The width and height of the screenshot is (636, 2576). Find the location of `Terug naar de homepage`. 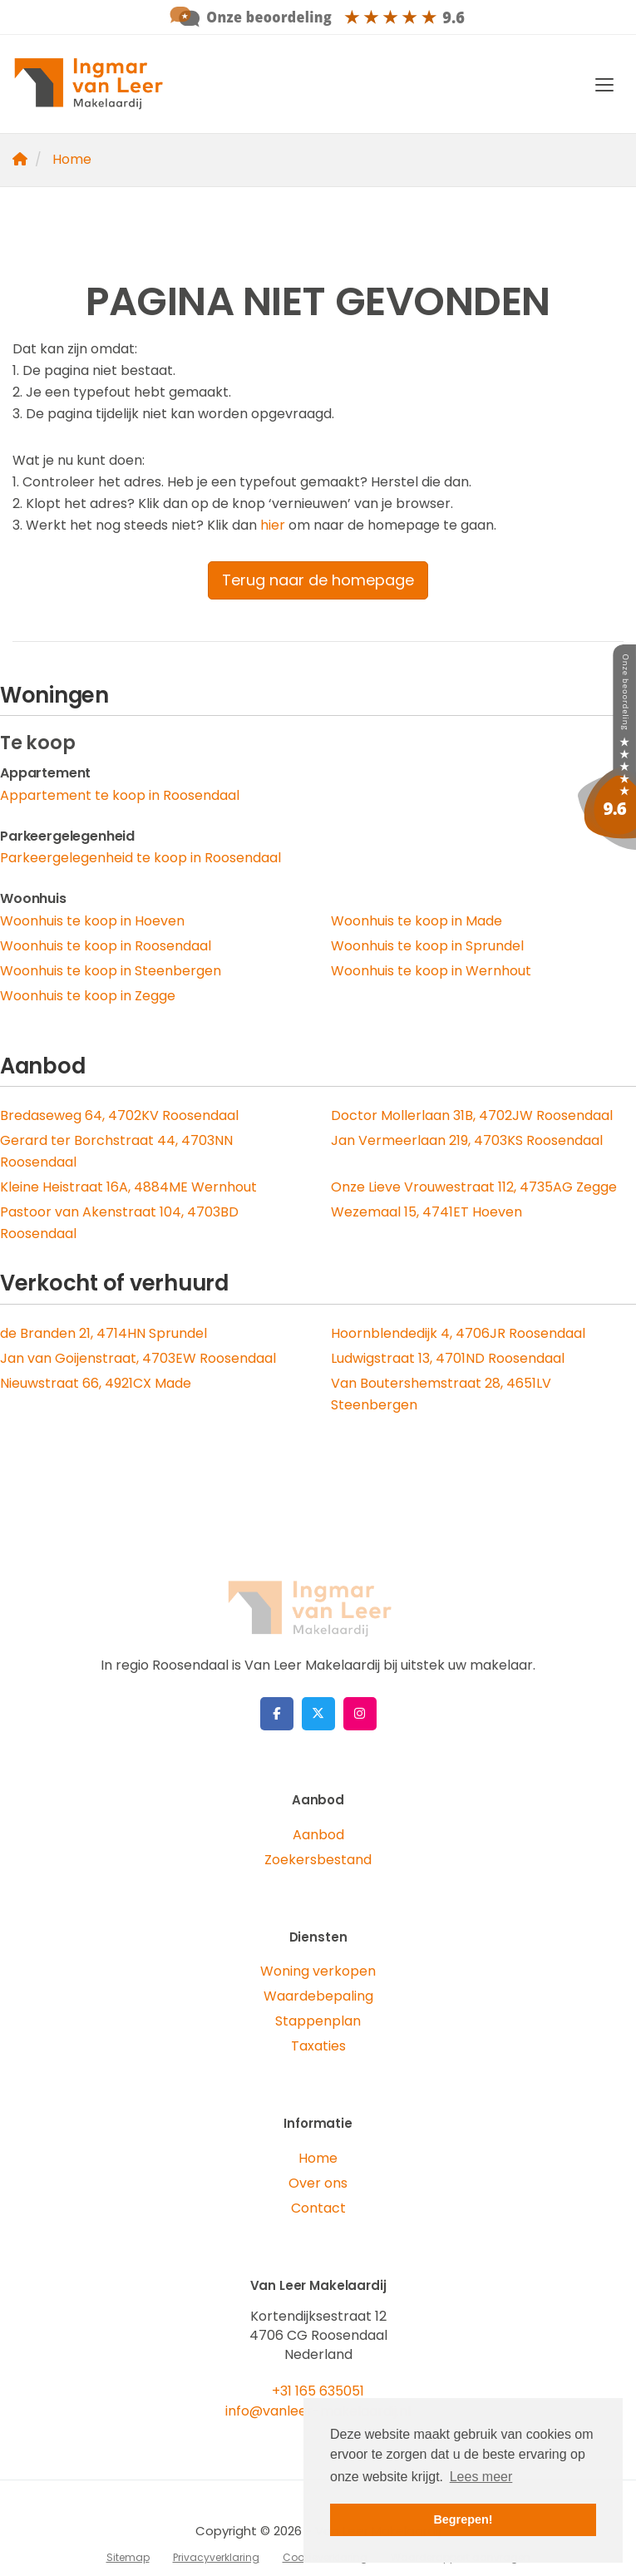

Terug naar de homepage is located at coordinates (318, 580).